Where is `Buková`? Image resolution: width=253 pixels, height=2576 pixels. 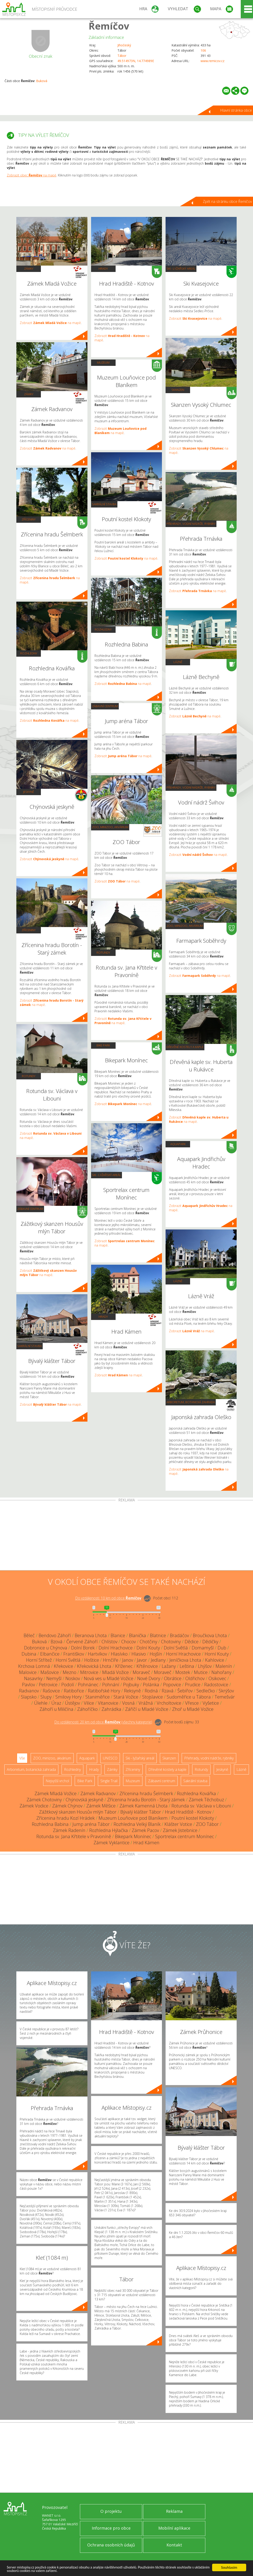 Buková is located at coordinates (41, 81).